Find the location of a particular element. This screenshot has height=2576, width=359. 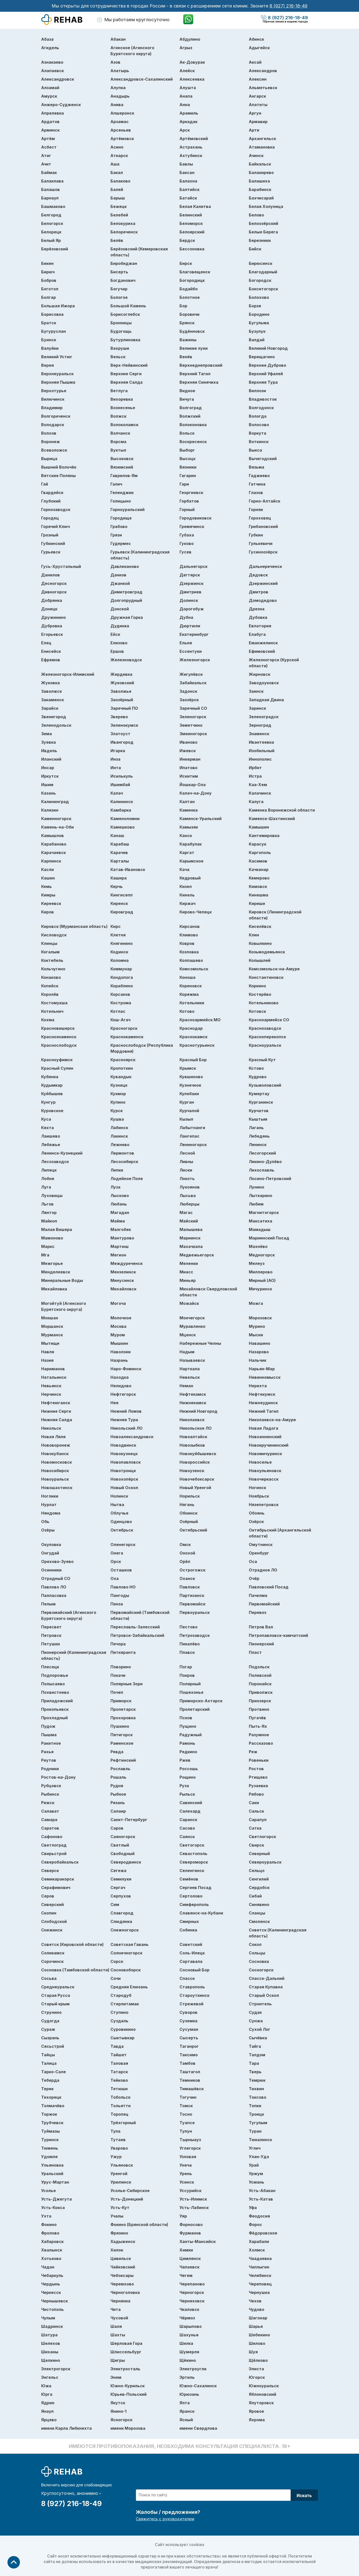

Карпинск is located at coordinates (51, 861).